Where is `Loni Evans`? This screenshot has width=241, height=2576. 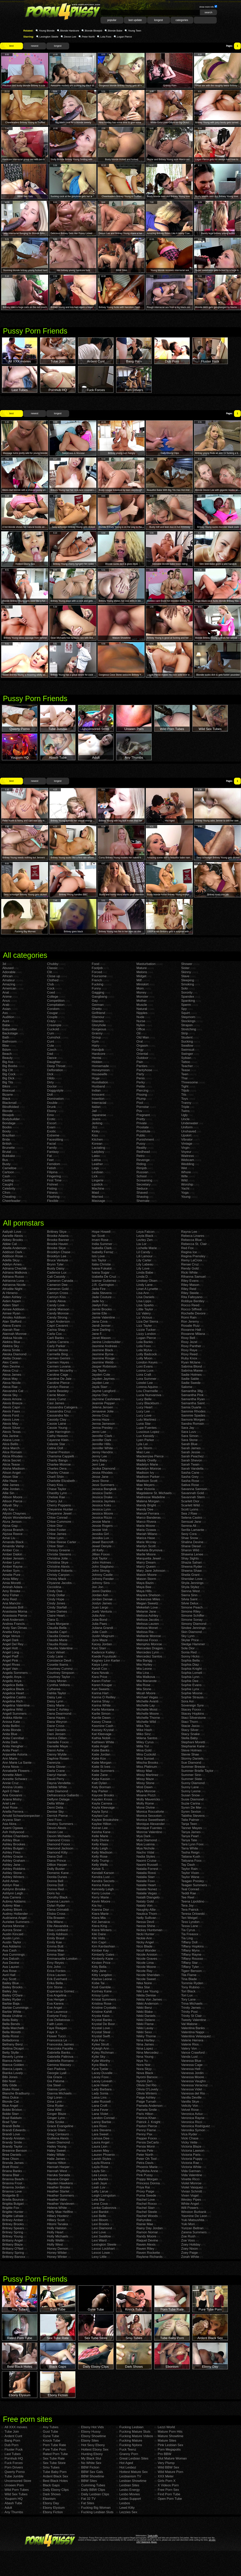 Loni Evans is located at coordinates (144, 1366).